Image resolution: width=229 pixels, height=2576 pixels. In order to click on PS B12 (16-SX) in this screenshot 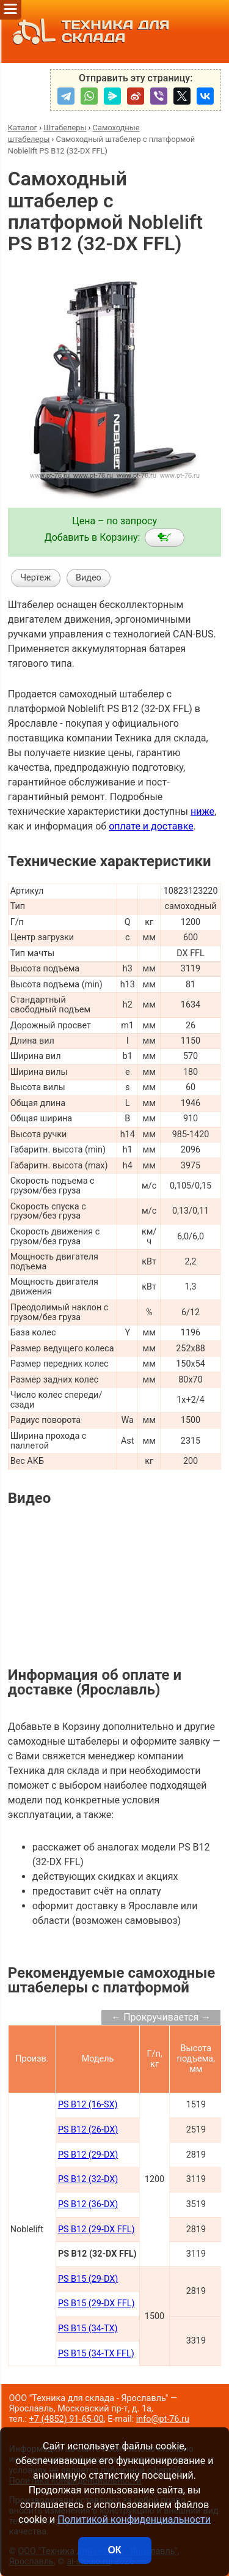, I will do `click(88, 2104)`.